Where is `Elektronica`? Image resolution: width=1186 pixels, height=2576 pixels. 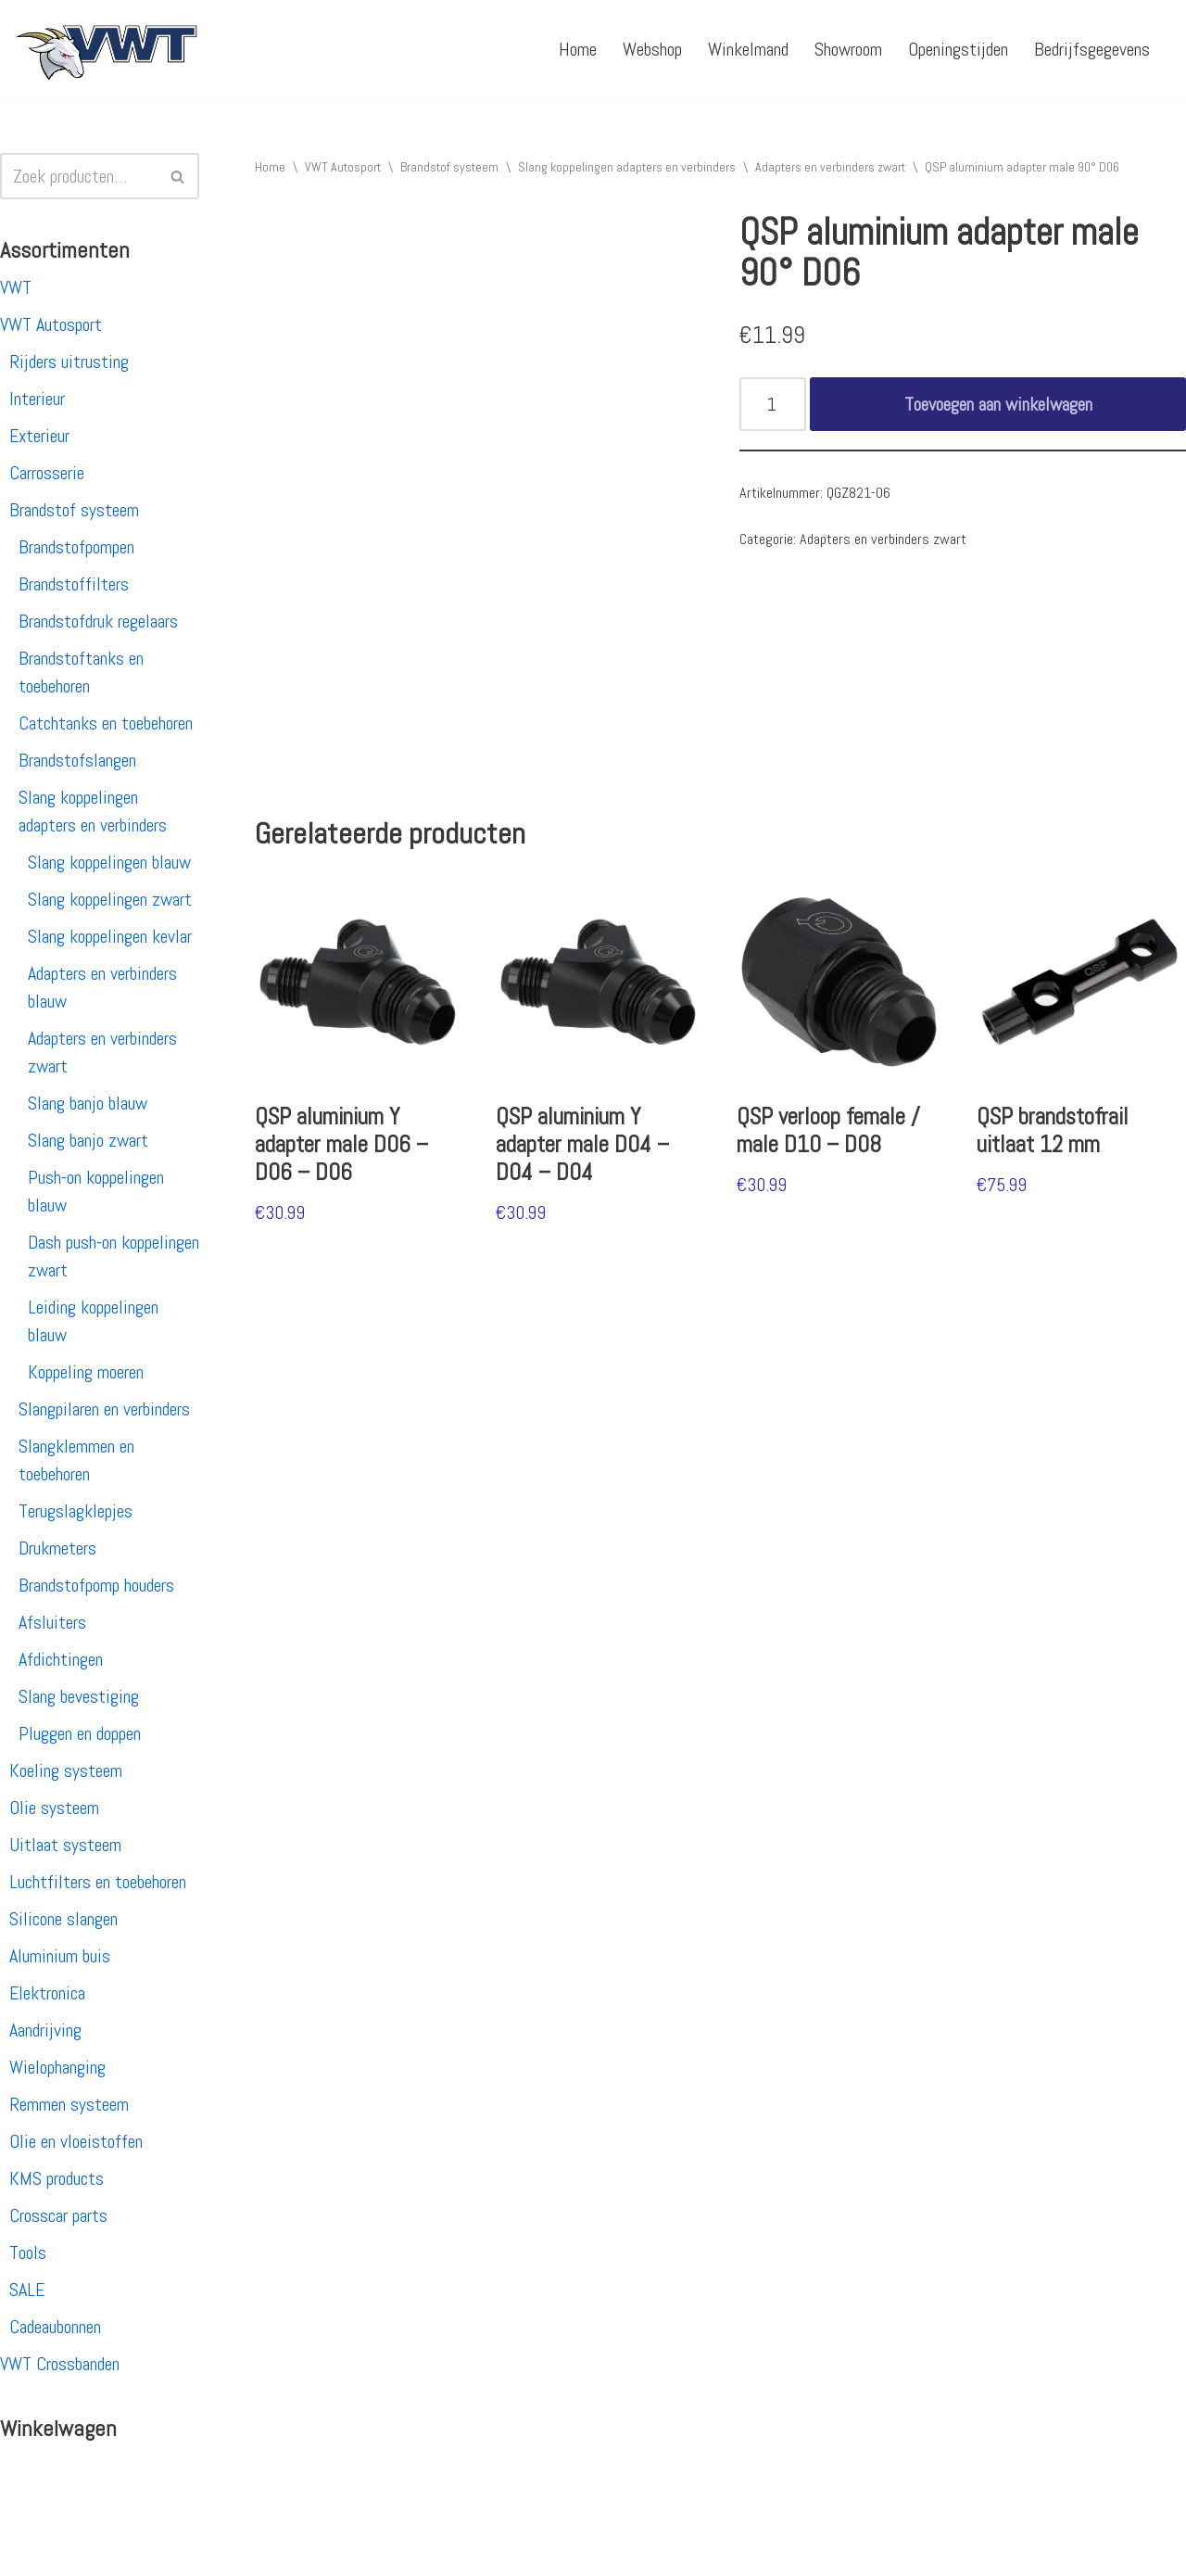 Elektronica is located at coordinates (47, 1993).